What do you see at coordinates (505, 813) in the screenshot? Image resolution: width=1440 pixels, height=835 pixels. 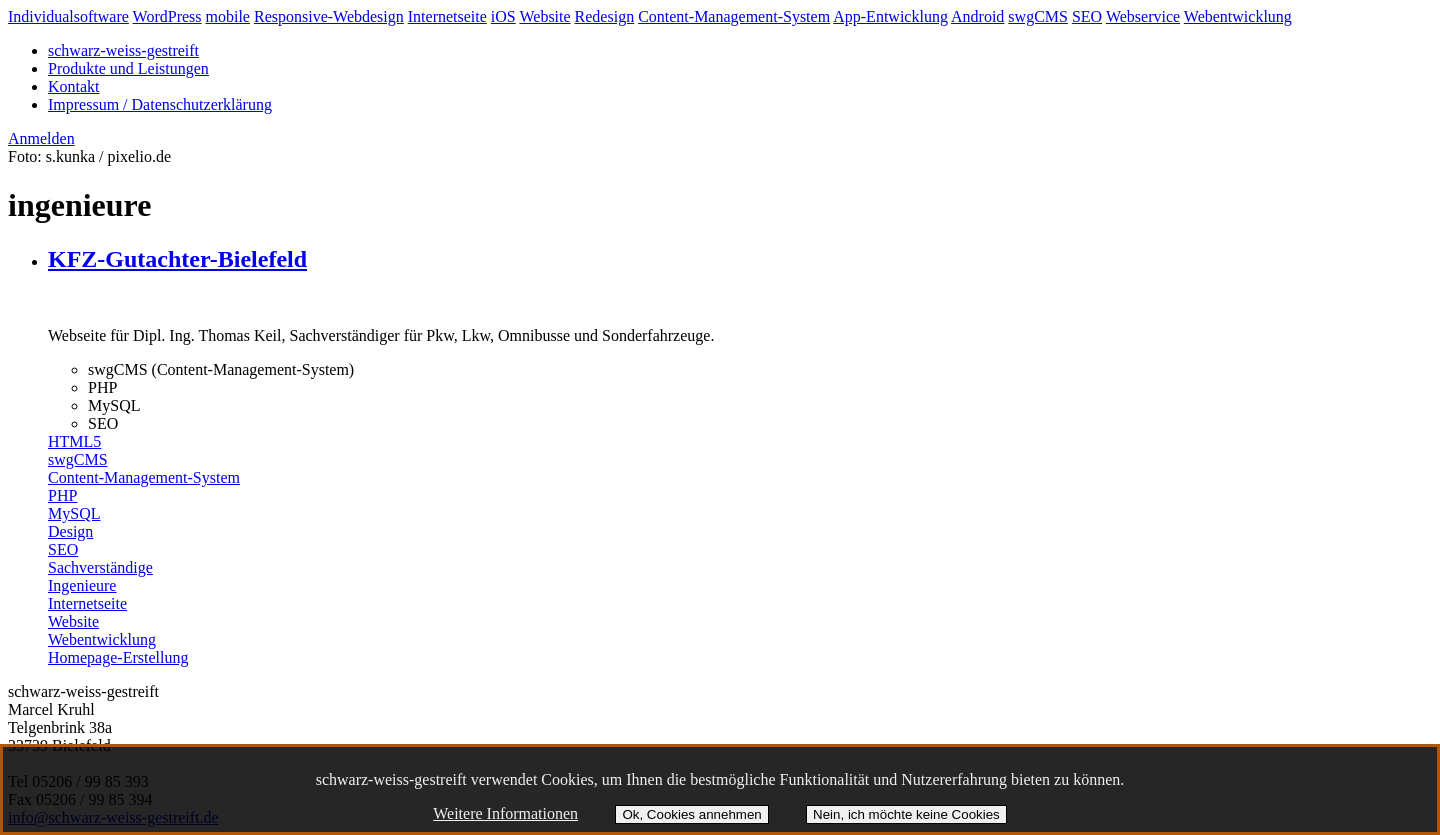 I see `Weitere Informationen` at bounding box center [505, 813].